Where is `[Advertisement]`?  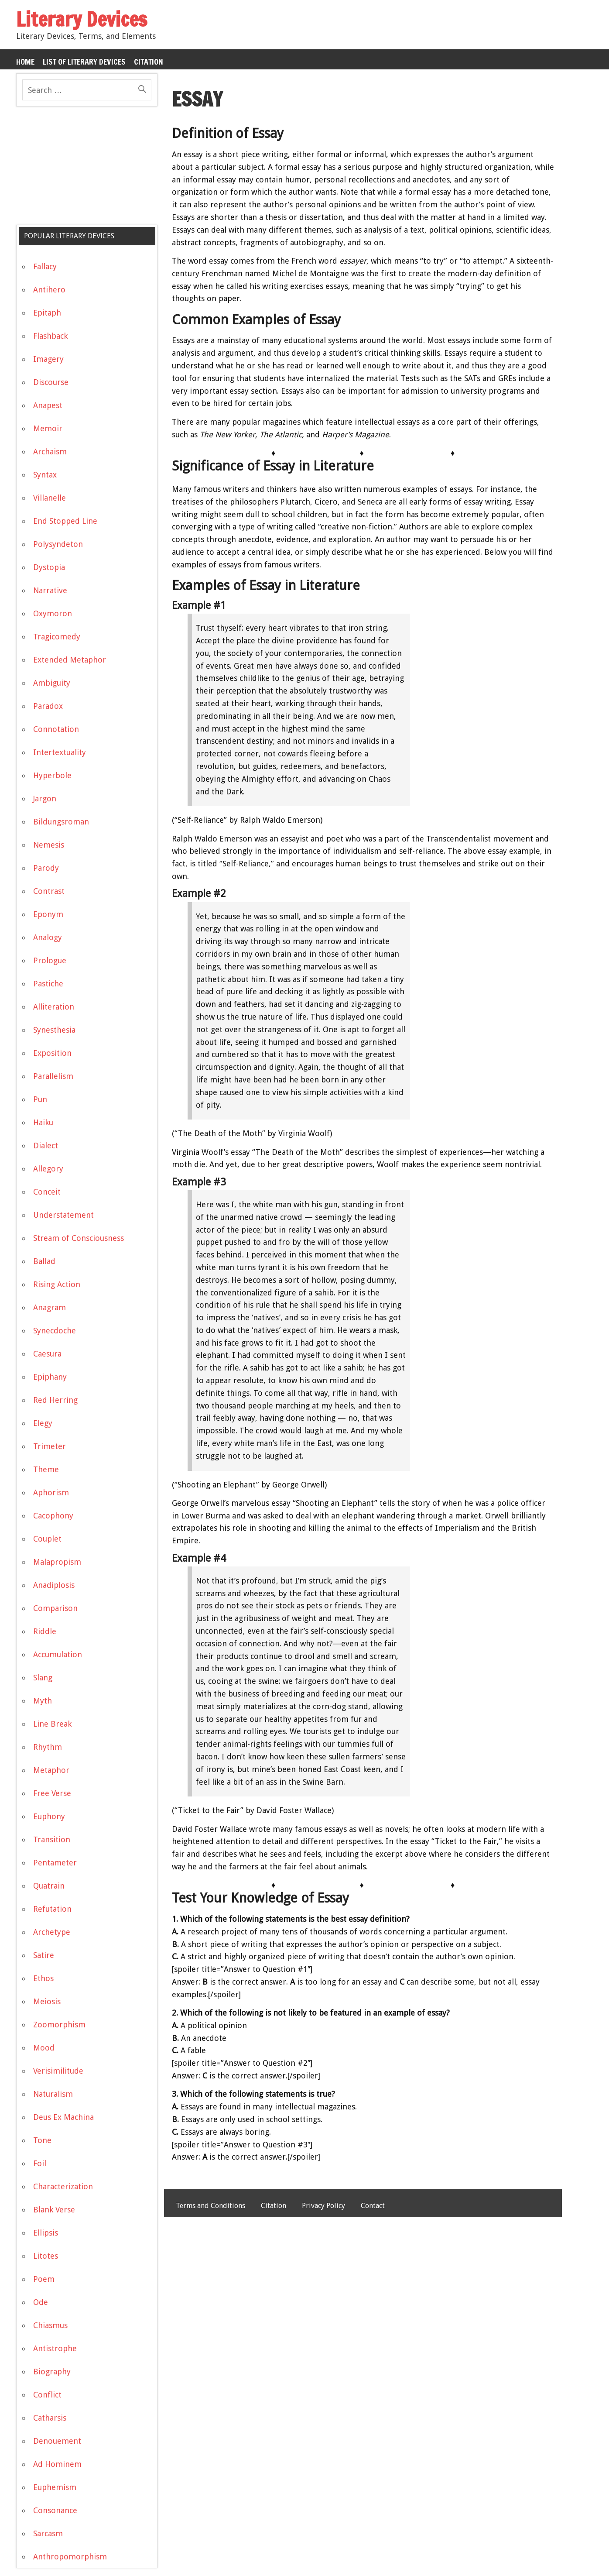 [Advertisement] is located at coordinates (81, 168).